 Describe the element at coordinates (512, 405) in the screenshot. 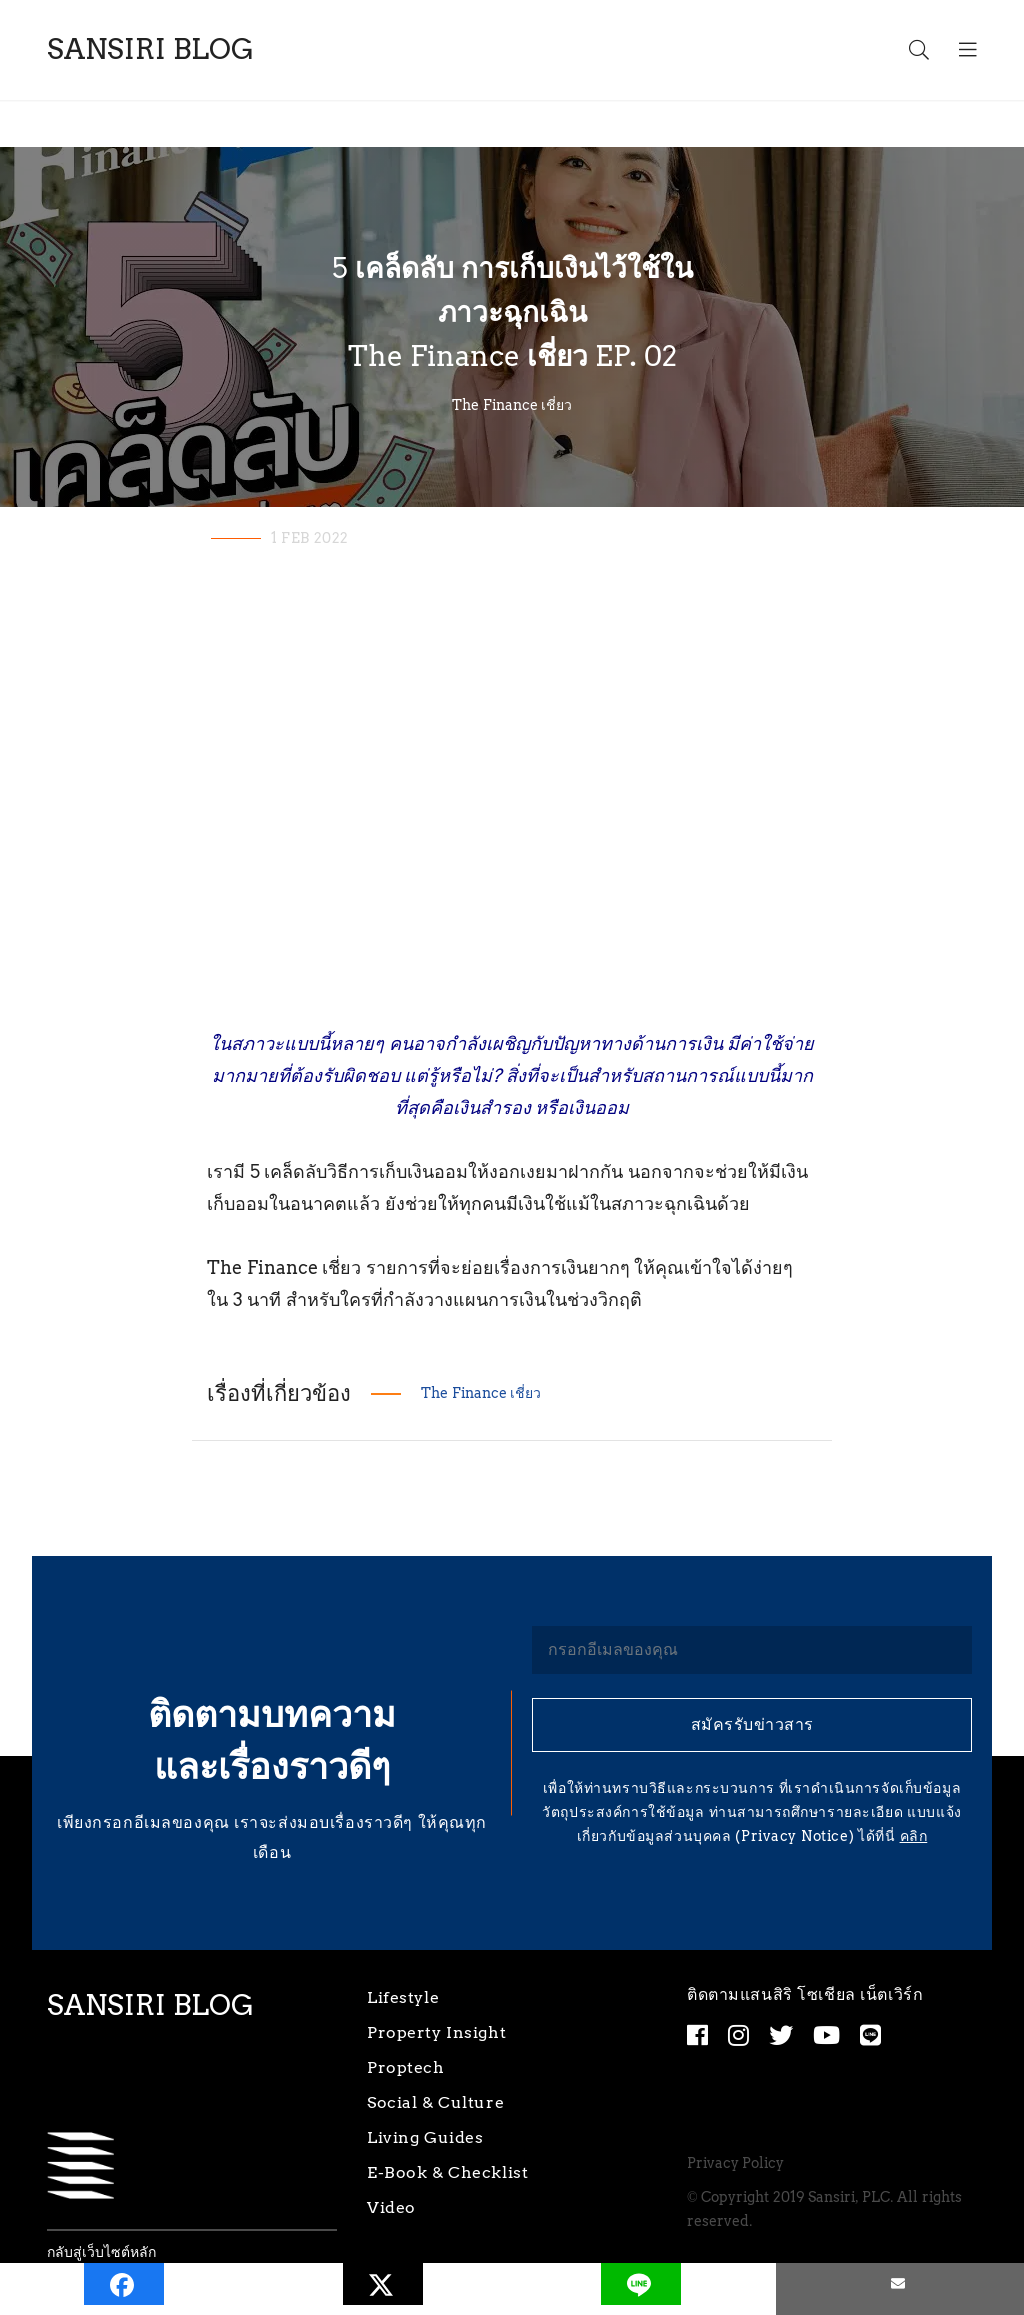

I see `The Finance เชี่ยว` at that location.